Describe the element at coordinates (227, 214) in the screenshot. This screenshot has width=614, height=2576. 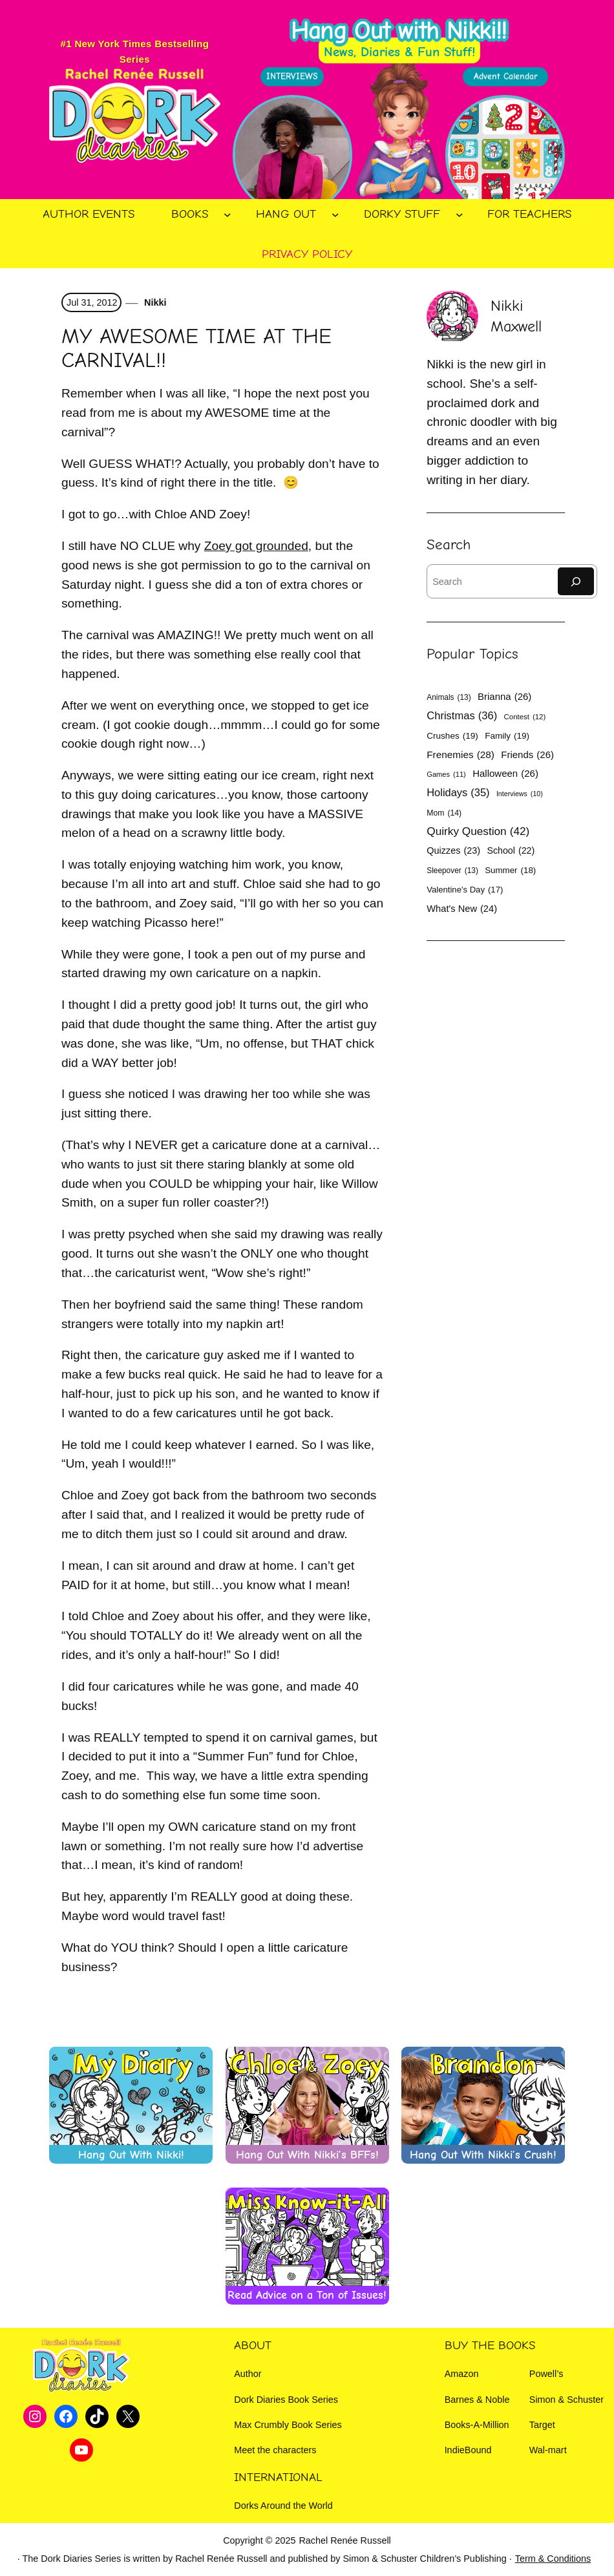
I see `[Books submenu]` at that location.